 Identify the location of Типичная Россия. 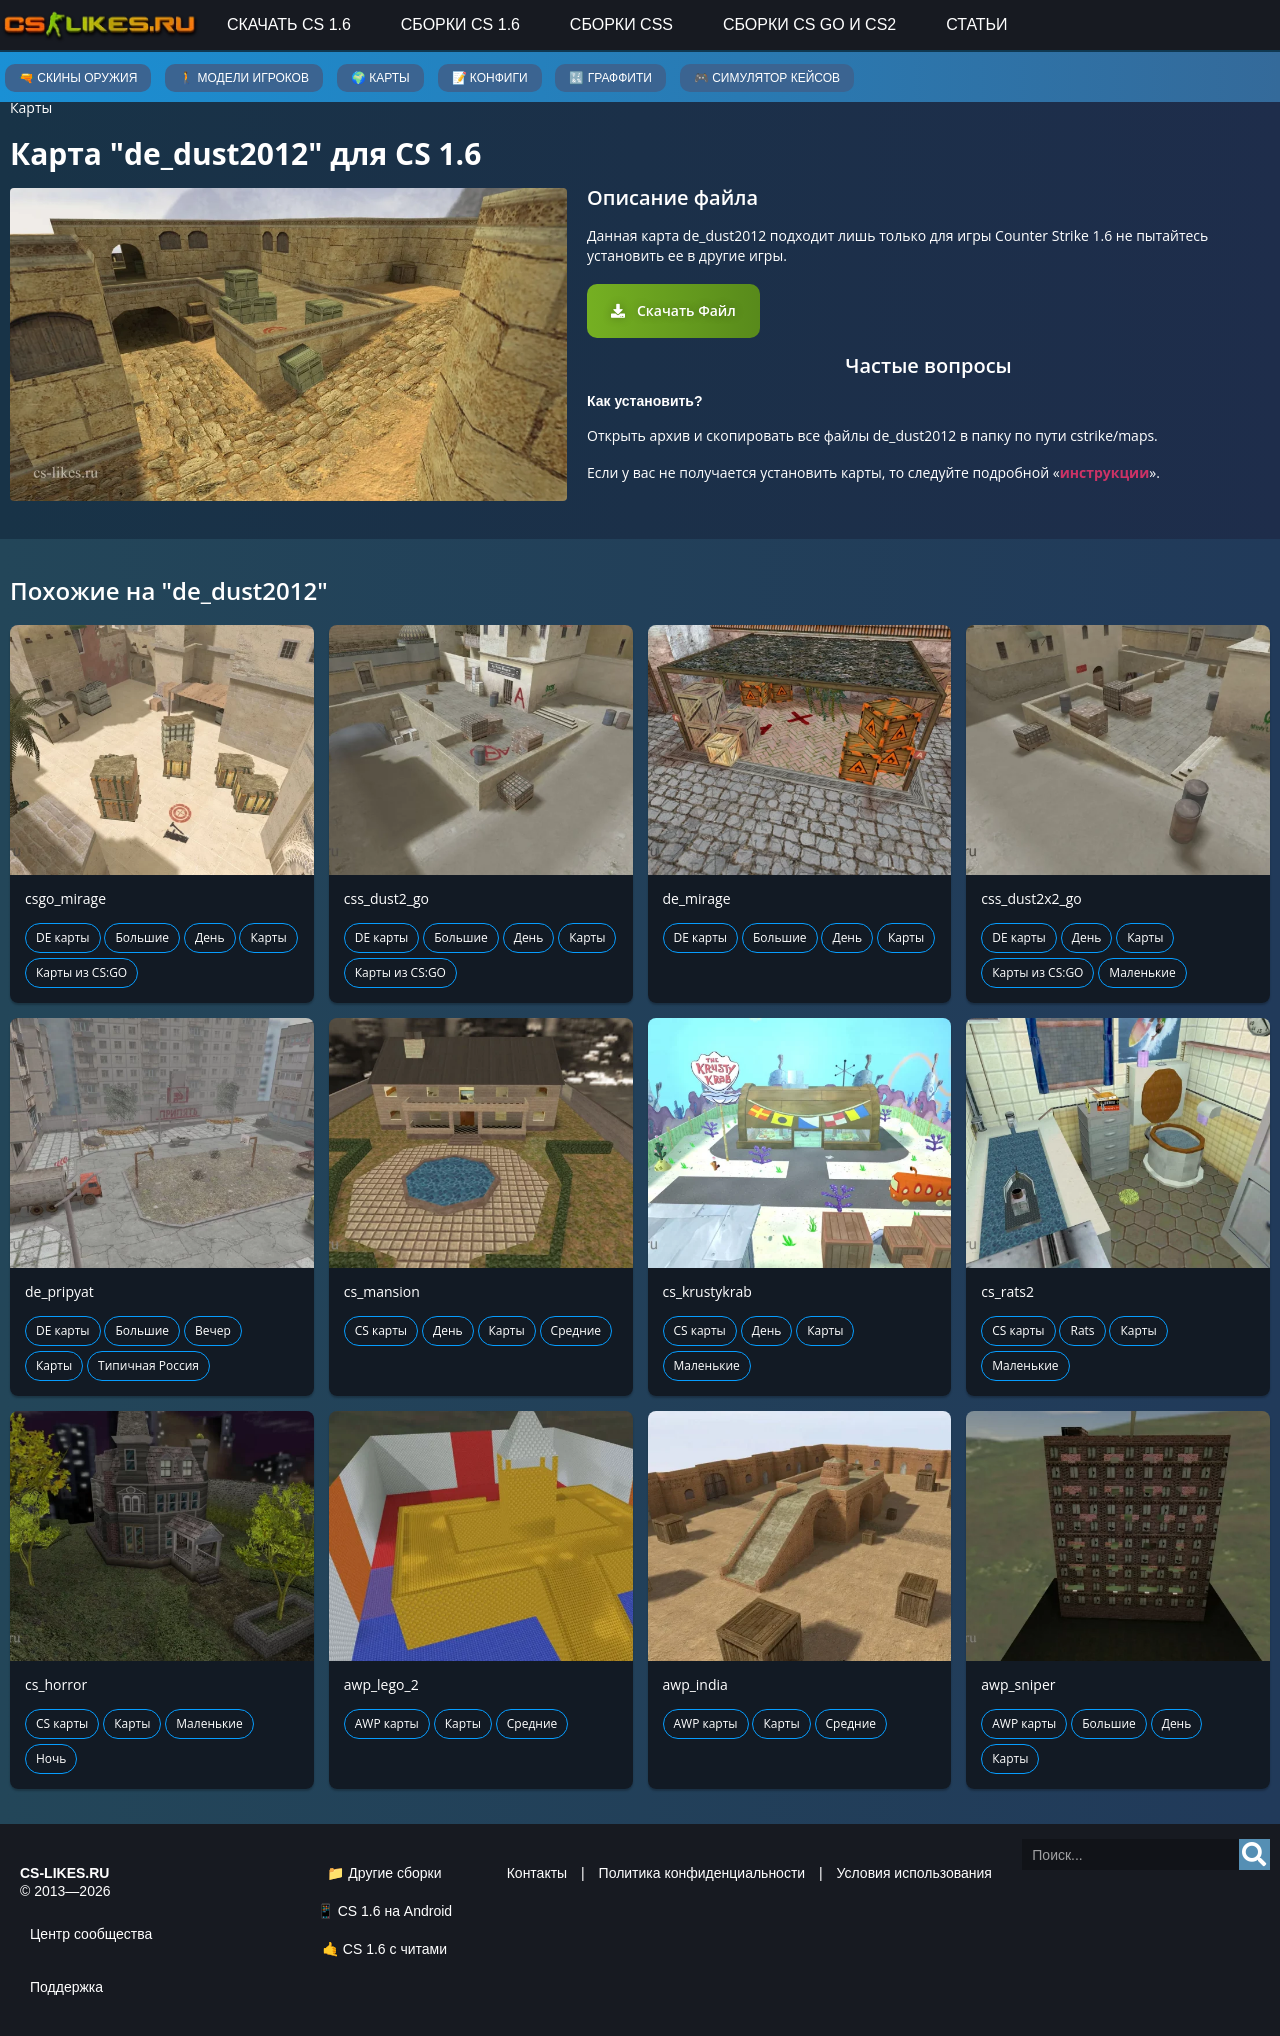
(148, 1365).